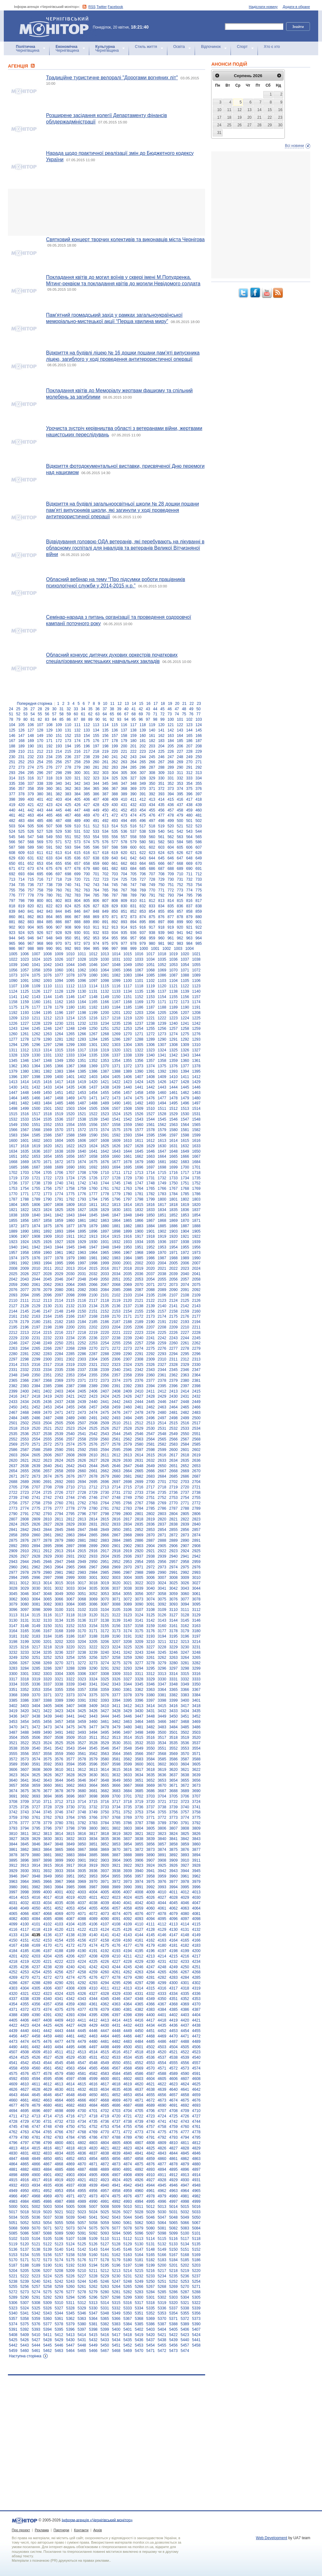  What do you see at coordinates (196, 1876) in the screenshot?
I see `3962` at bounding box center [196, 1876].